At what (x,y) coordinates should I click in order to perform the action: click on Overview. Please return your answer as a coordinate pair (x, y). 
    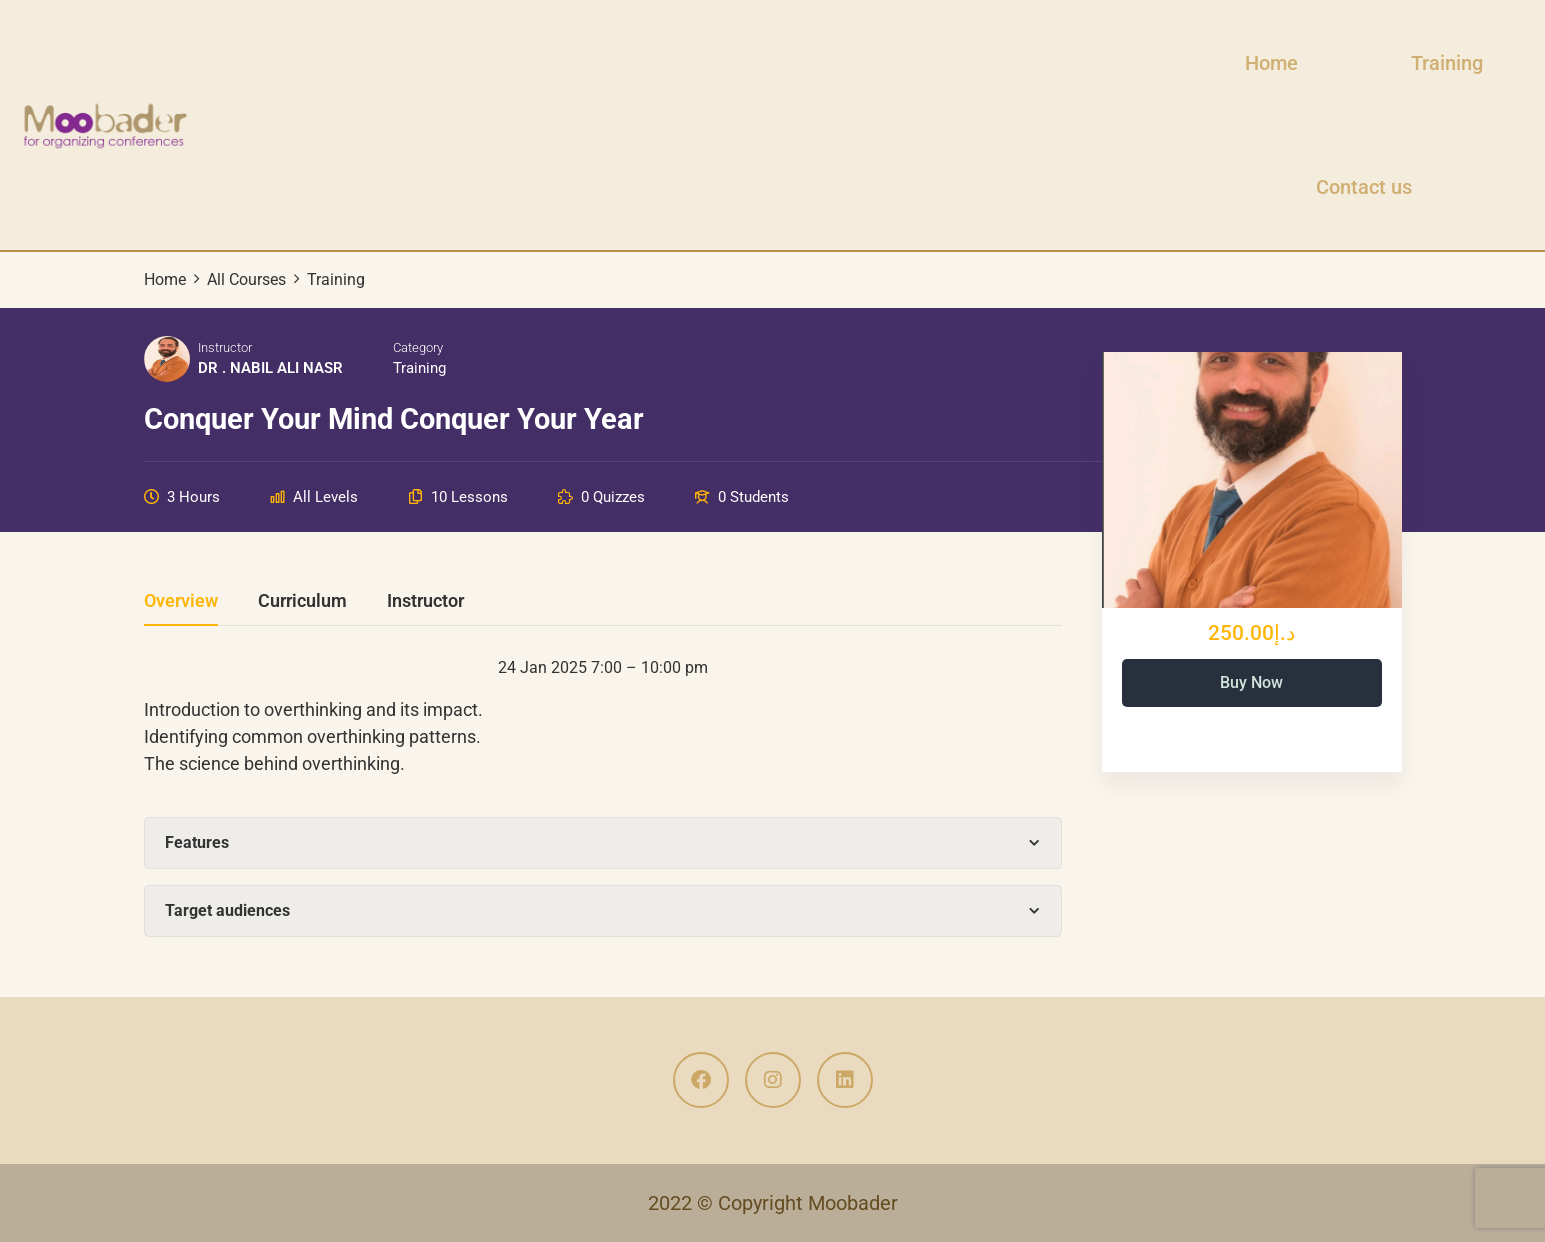
    Looking at the image, I should click on (181, 601).